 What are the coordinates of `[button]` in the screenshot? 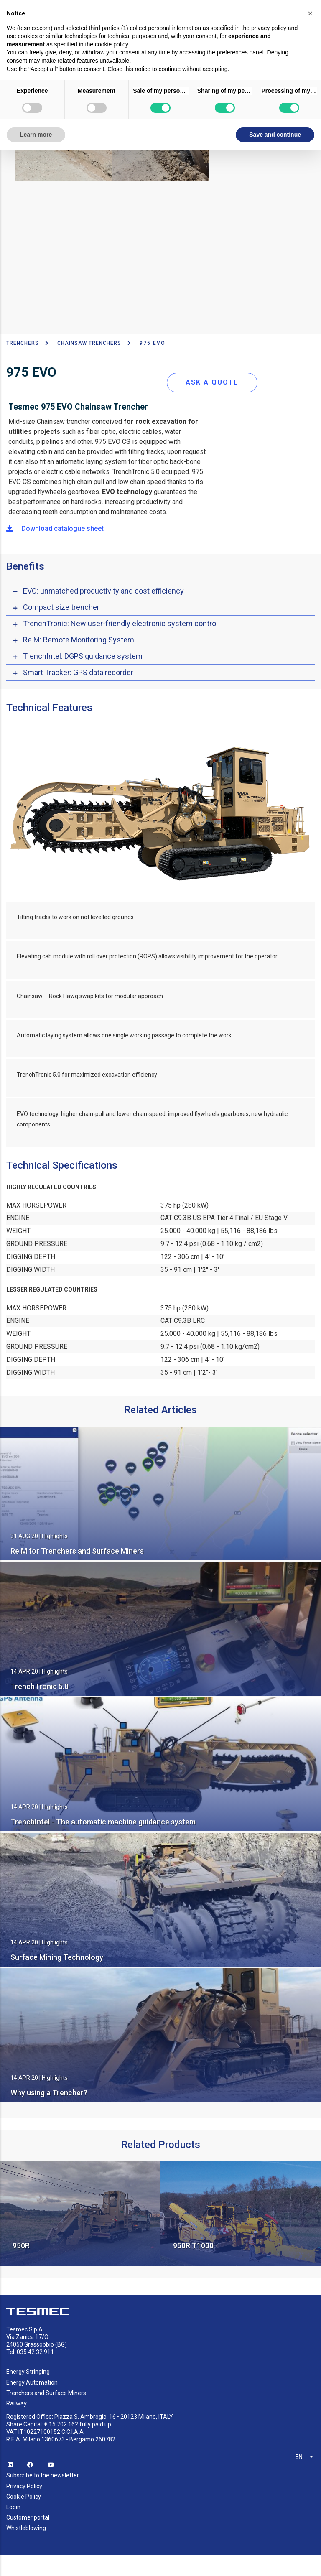 It's located at (310, 13).